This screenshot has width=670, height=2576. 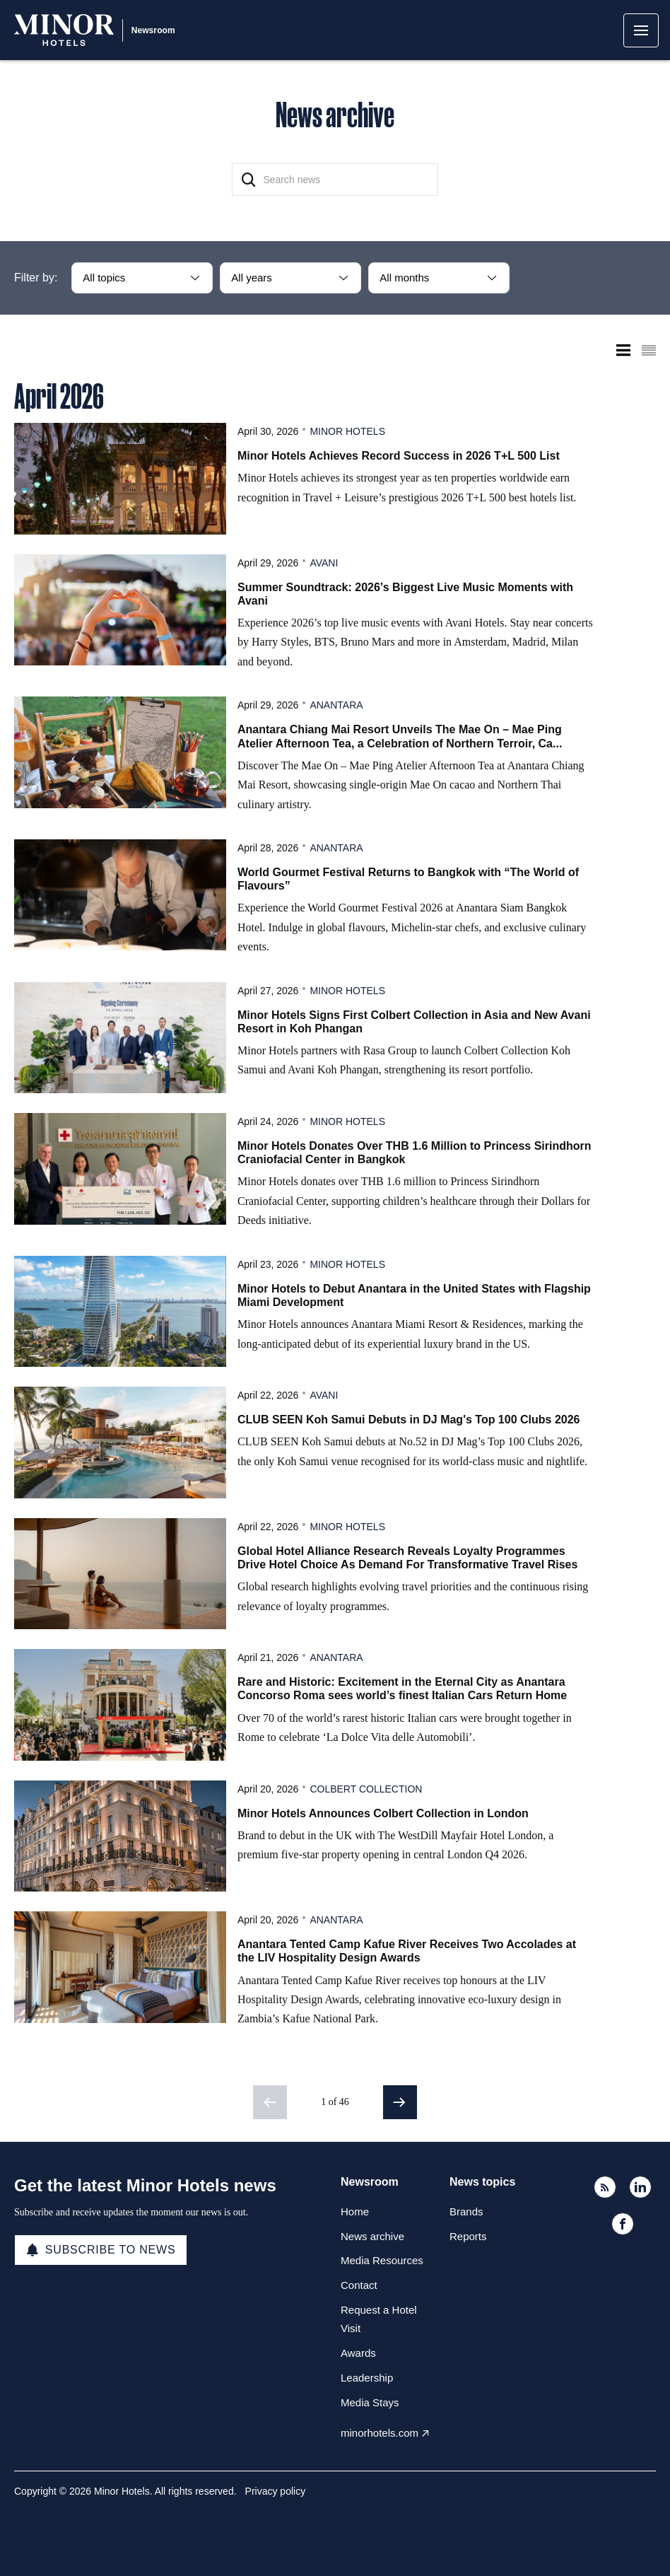 What do you see at coordinates (367, 2378) in the screenshot?
I see `Leadership` at bounding box center [367, 2378].